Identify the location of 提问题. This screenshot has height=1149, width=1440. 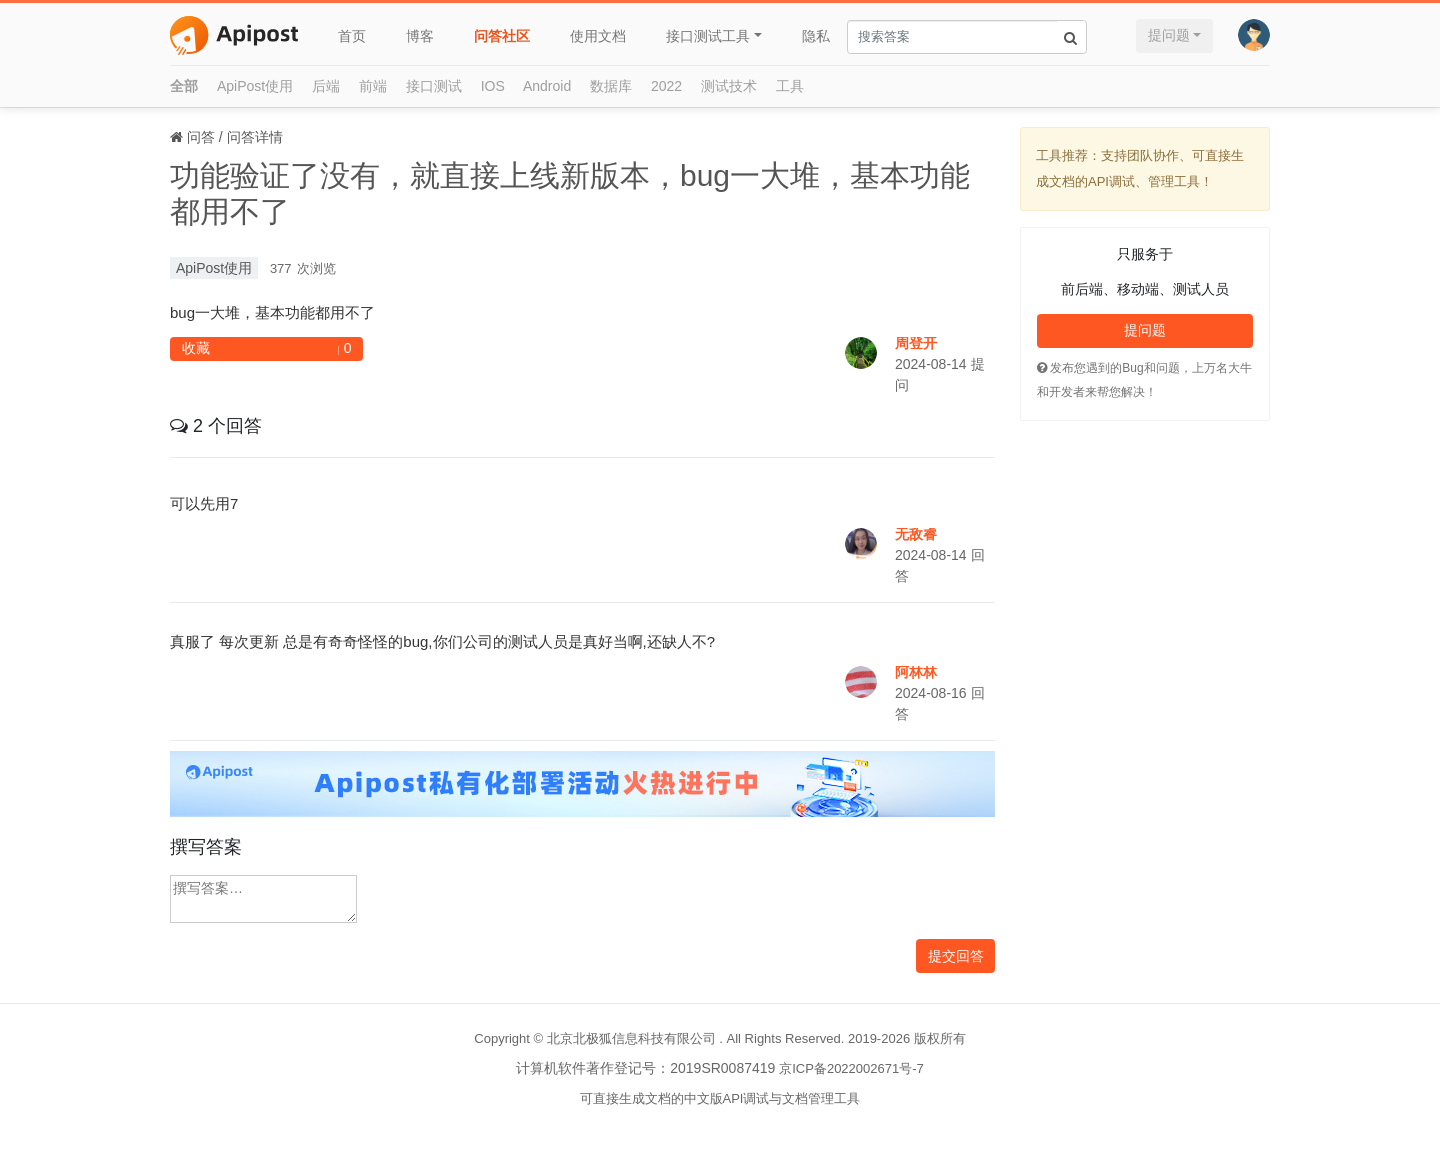
(1169, 35).